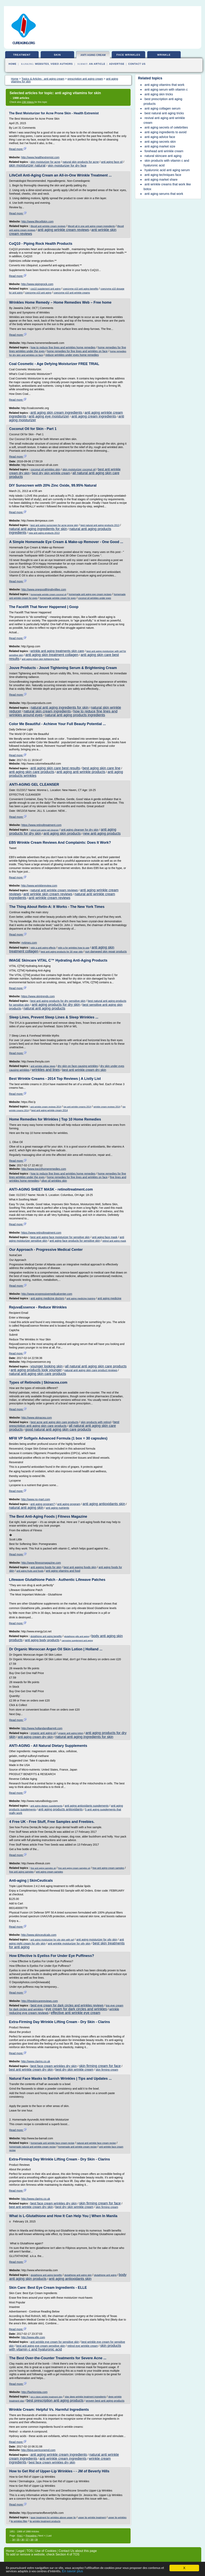 The height and width of the screenshot is (2576, 205). What do you see at coordinates (96, 2143) in the screenshot?
I see `natural anti wrinkle face cream recipe` at bounding box center [96, 2143].